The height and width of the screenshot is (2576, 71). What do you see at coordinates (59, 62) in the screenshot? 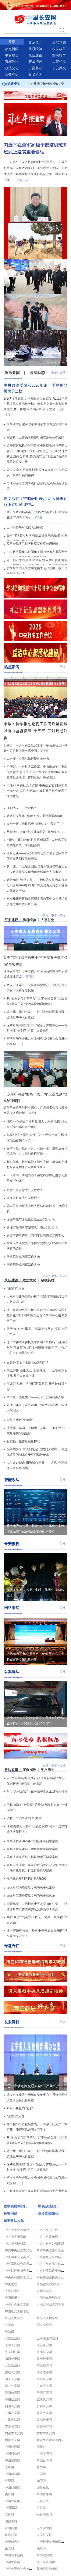
I see `人事任免` at bounding box center [59, 62].